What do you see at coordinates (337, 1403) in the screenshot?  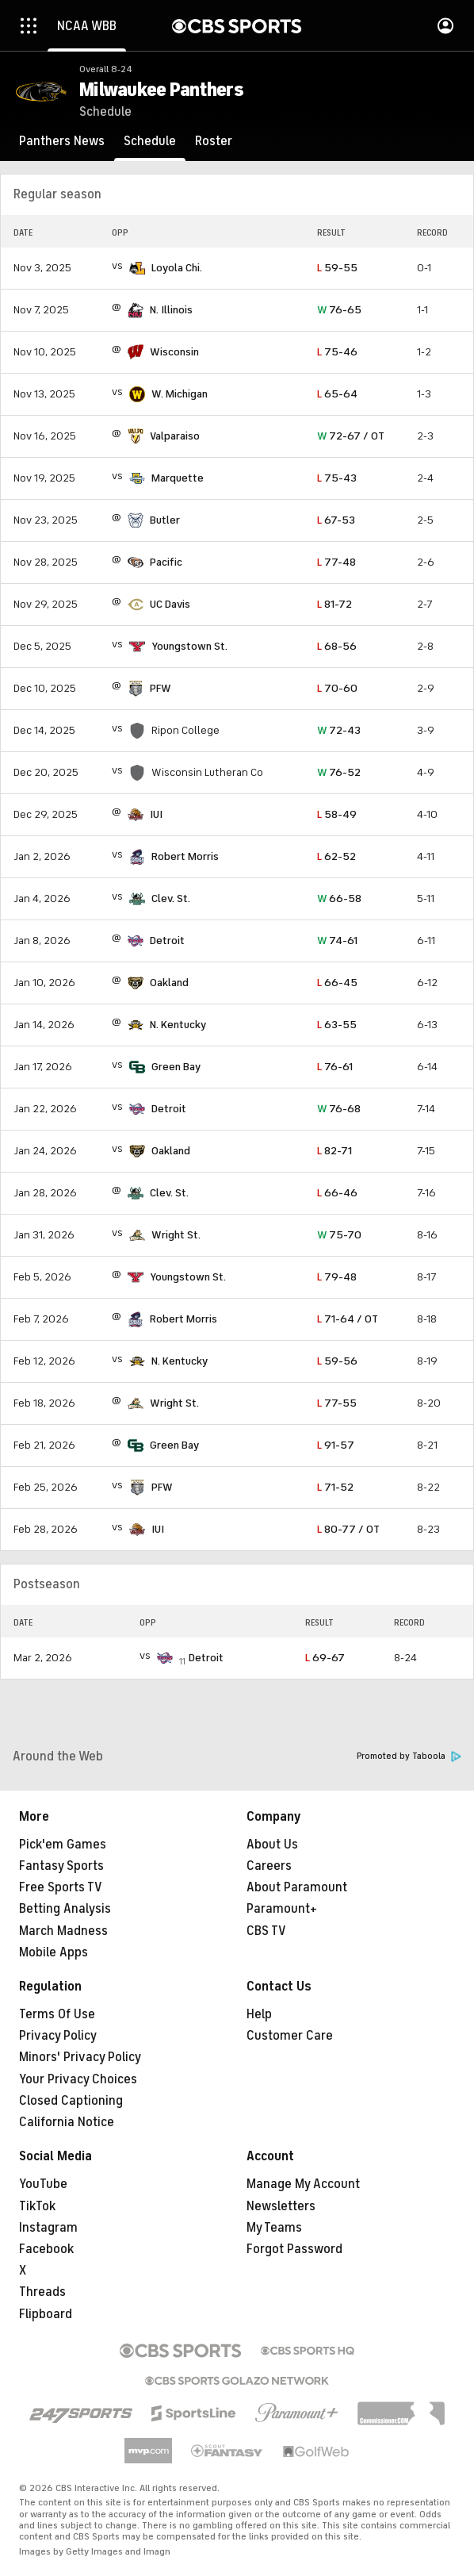 I see `77-55` at bounding box center [337, 1403].